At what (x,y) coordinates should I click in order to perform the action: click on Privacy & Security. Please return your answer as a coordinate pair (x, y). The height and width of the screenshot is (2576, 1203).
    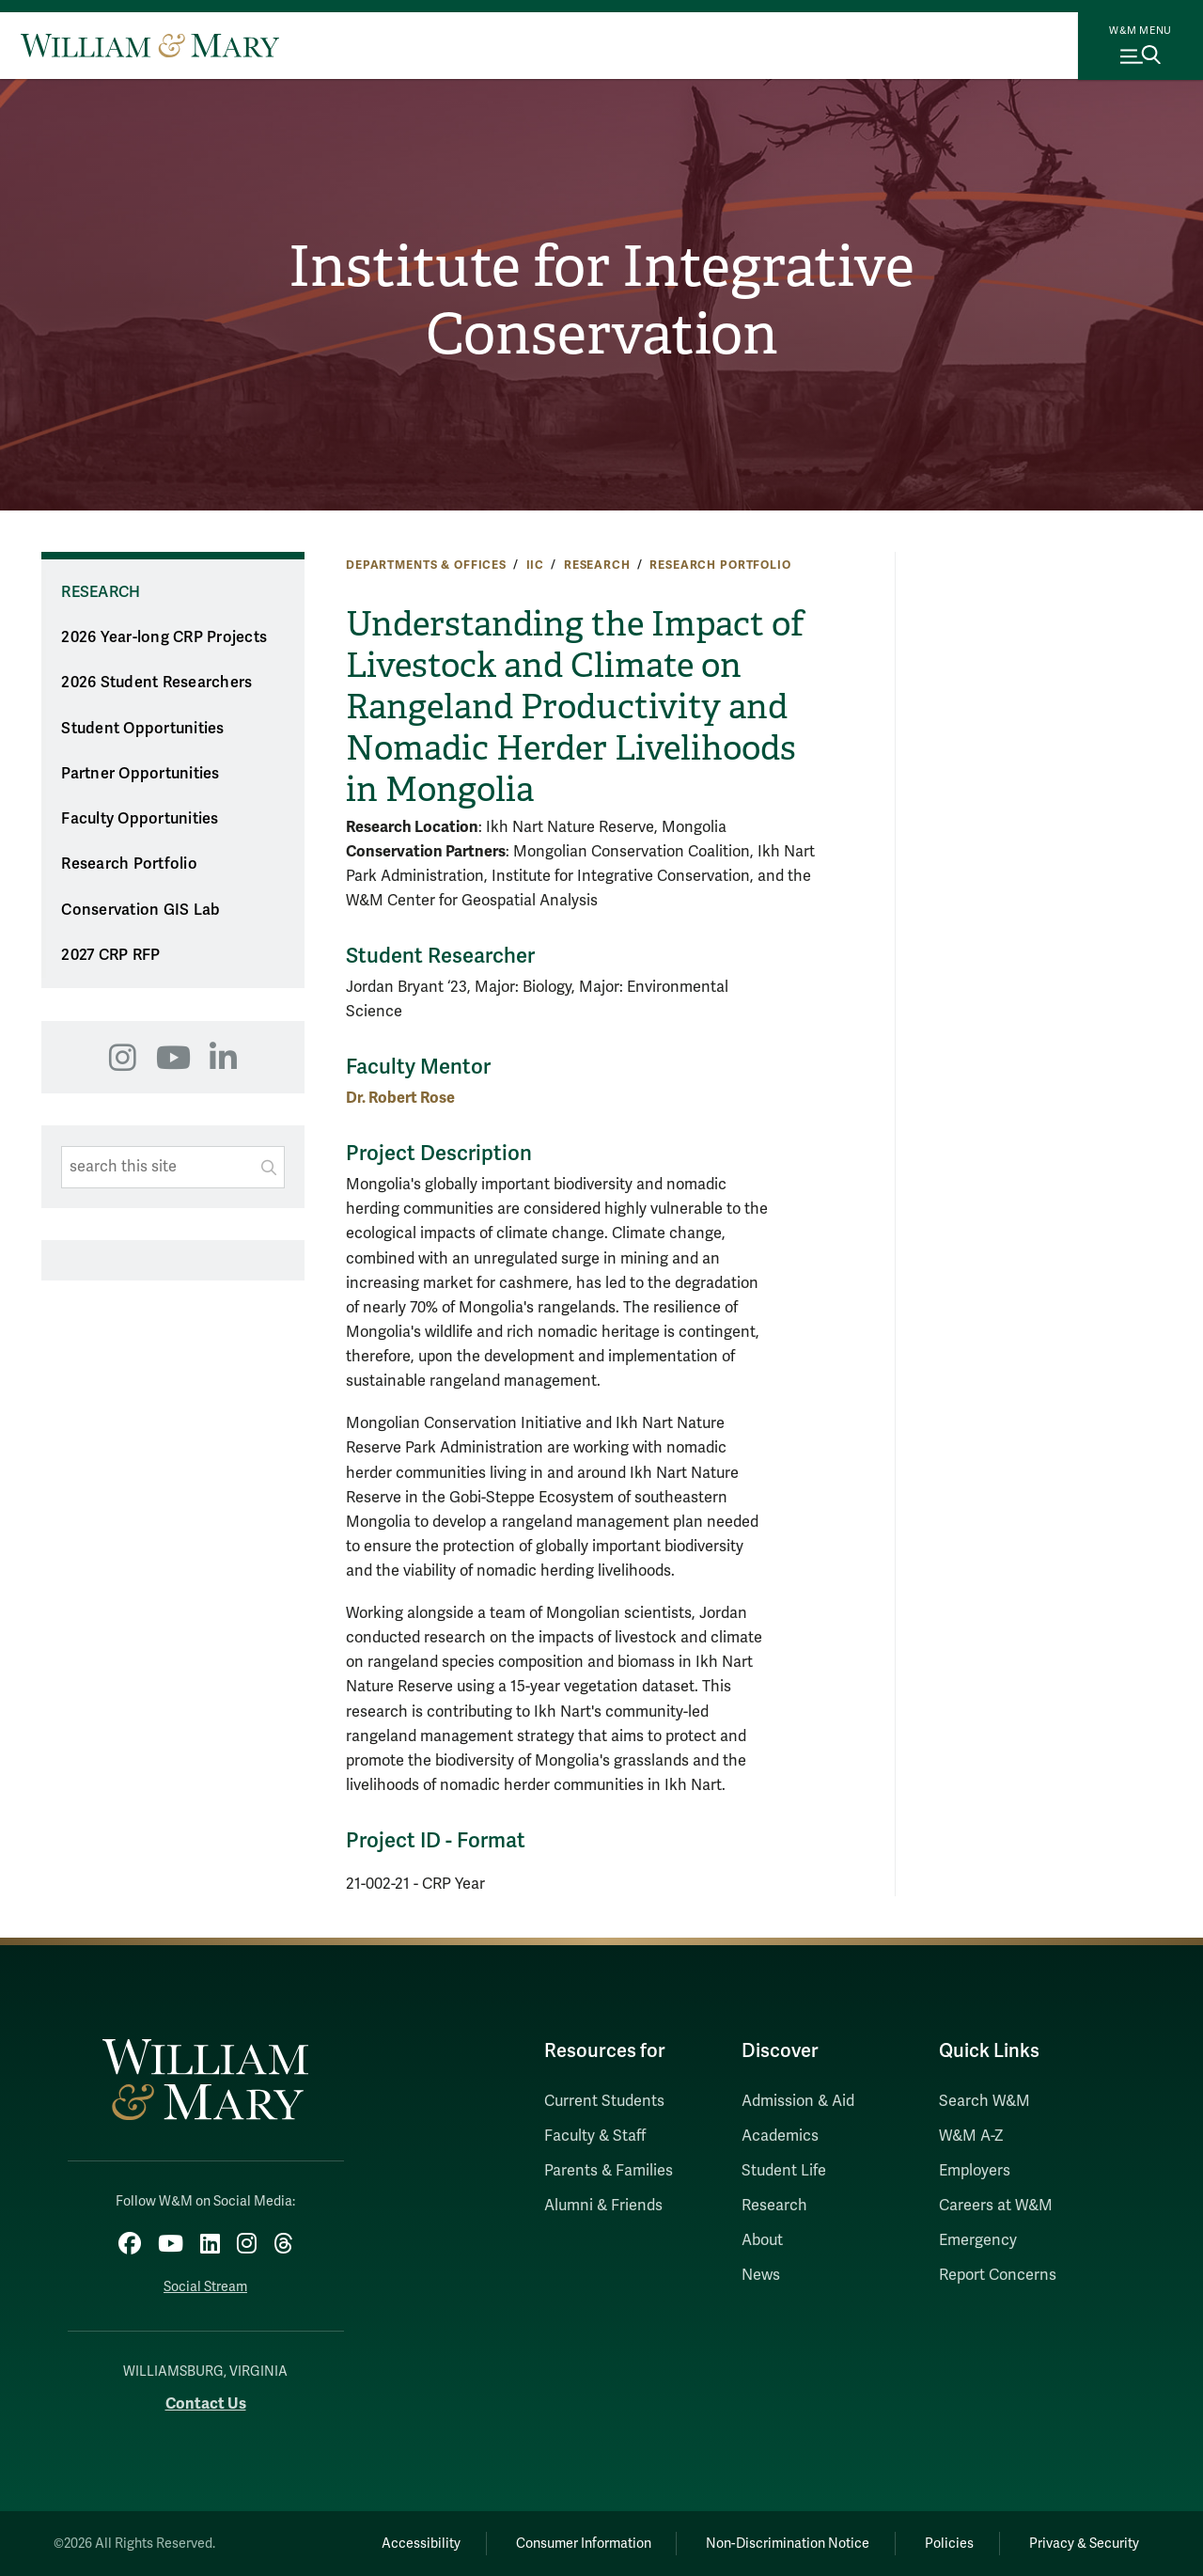
    Looking at the image, I should click on (1084, 2544).